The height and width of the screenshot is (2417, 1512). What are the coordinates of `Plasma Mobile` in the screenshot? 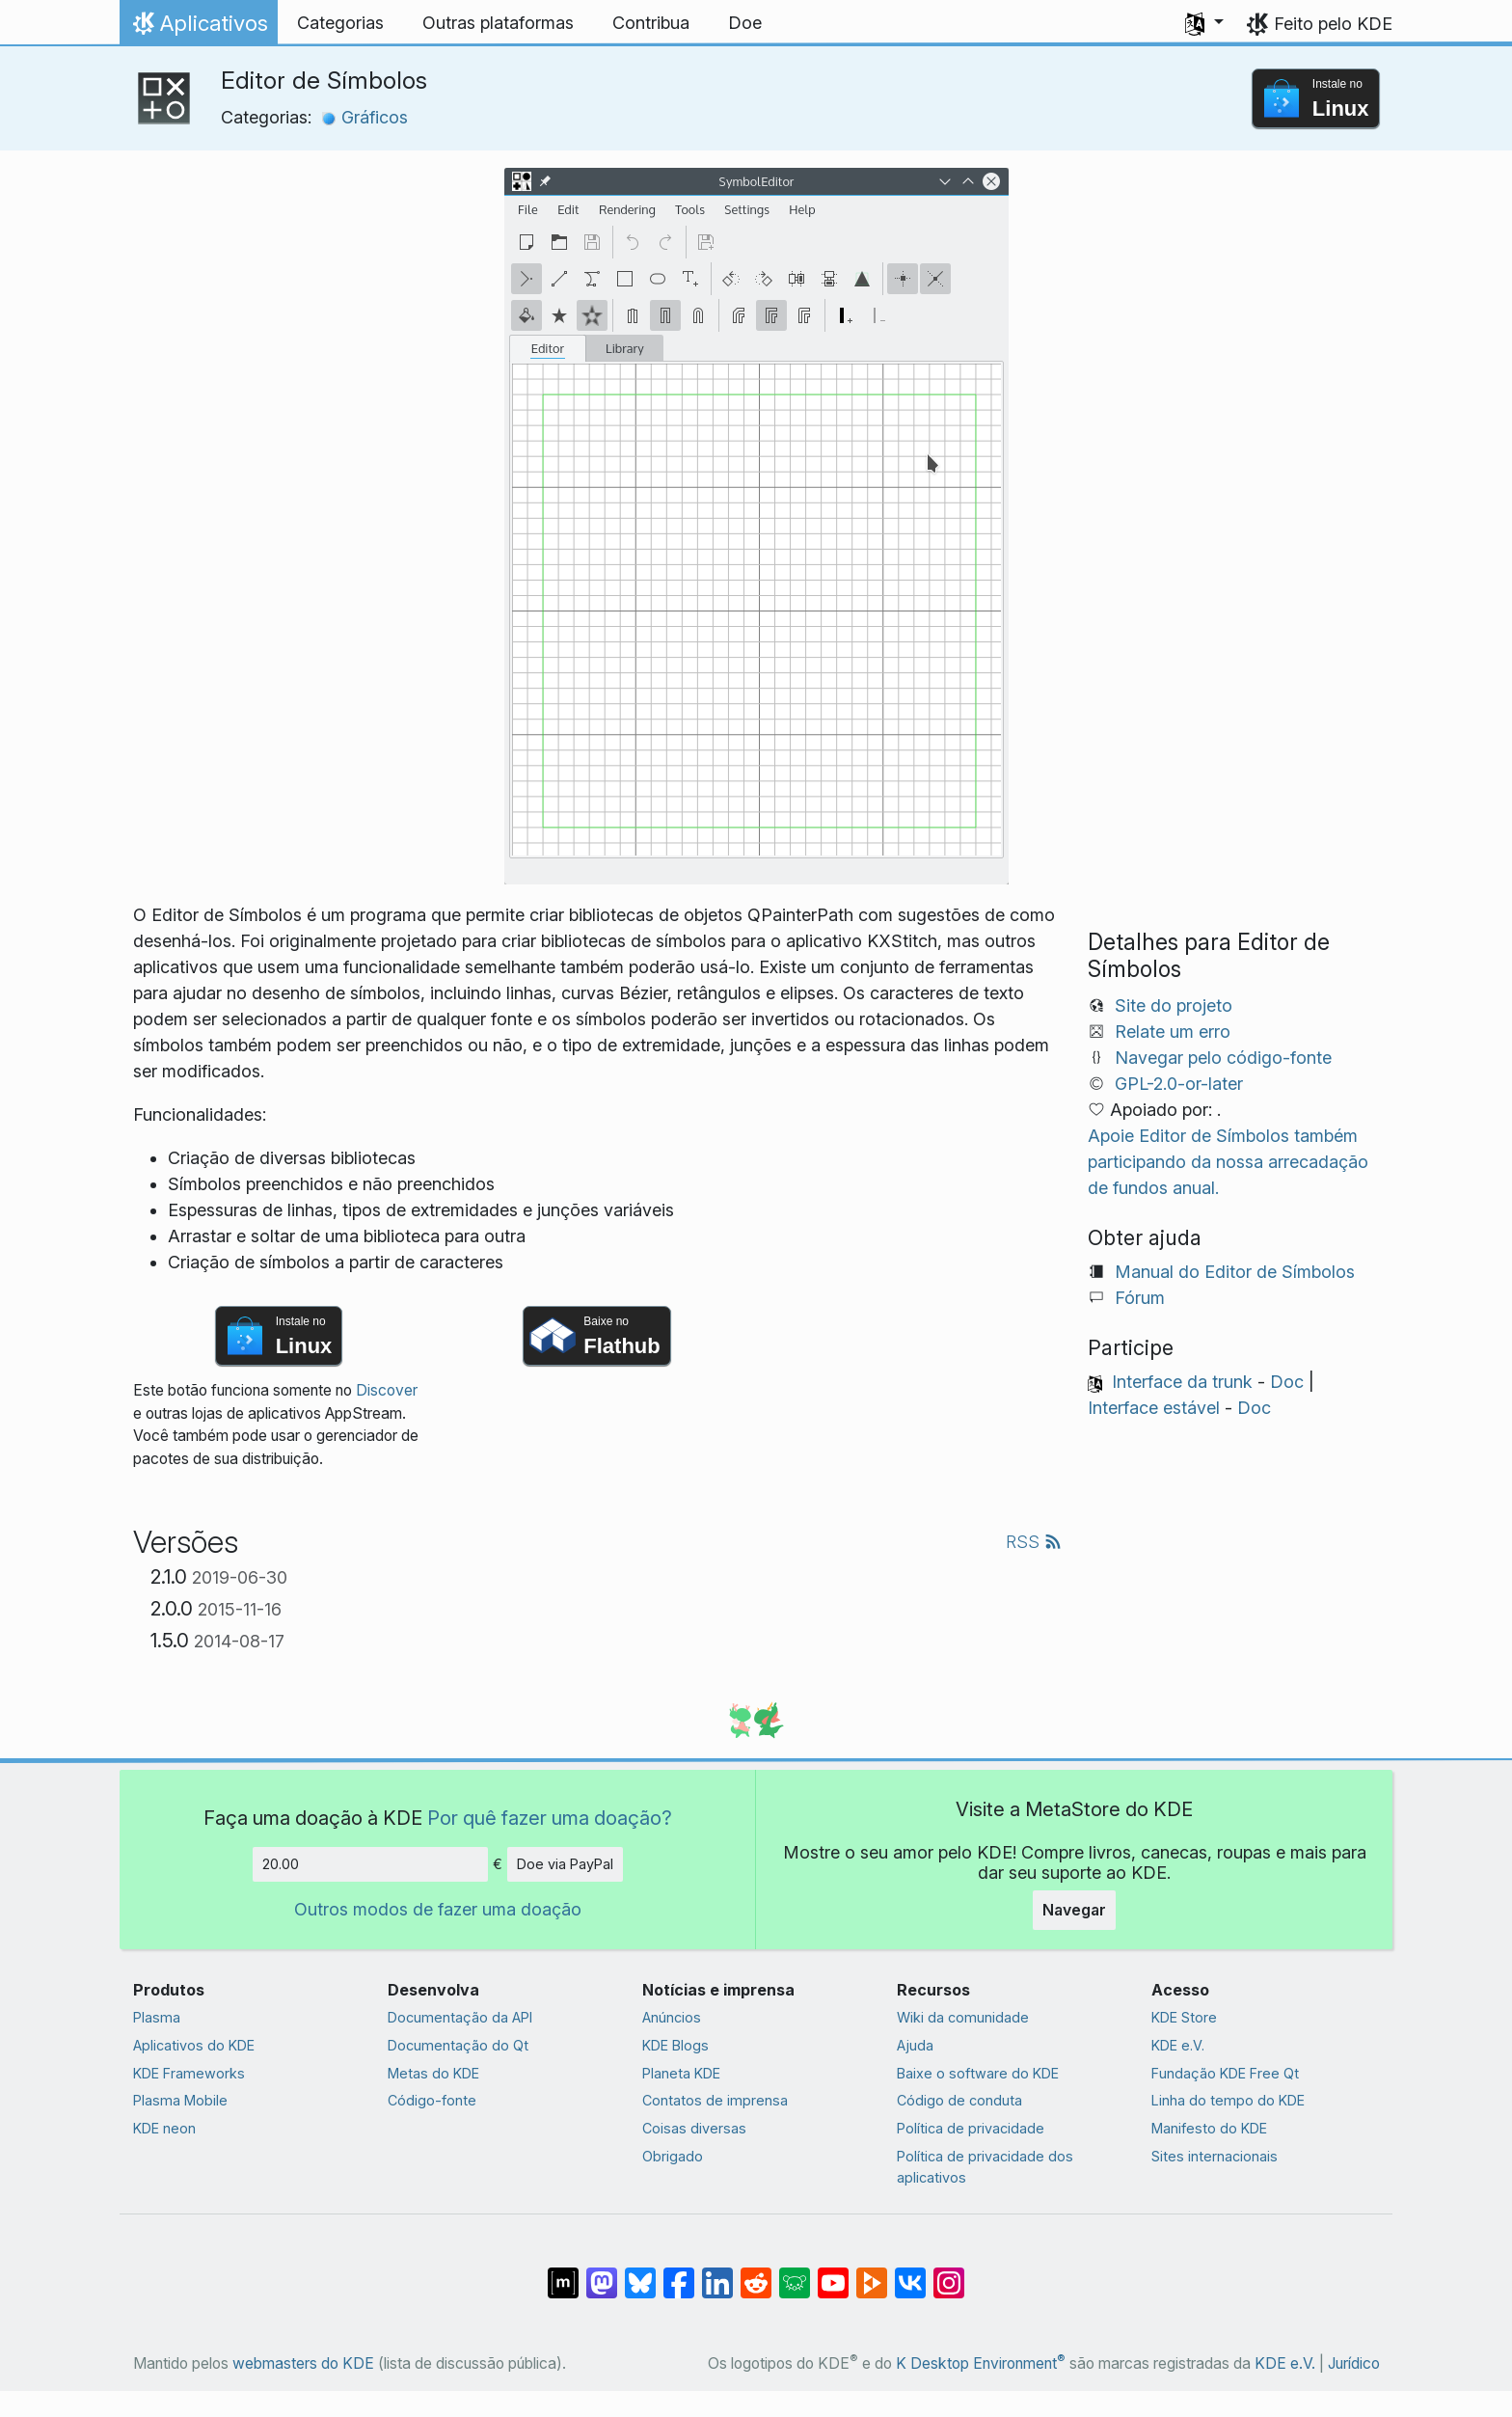 It's located at (180, 2100).